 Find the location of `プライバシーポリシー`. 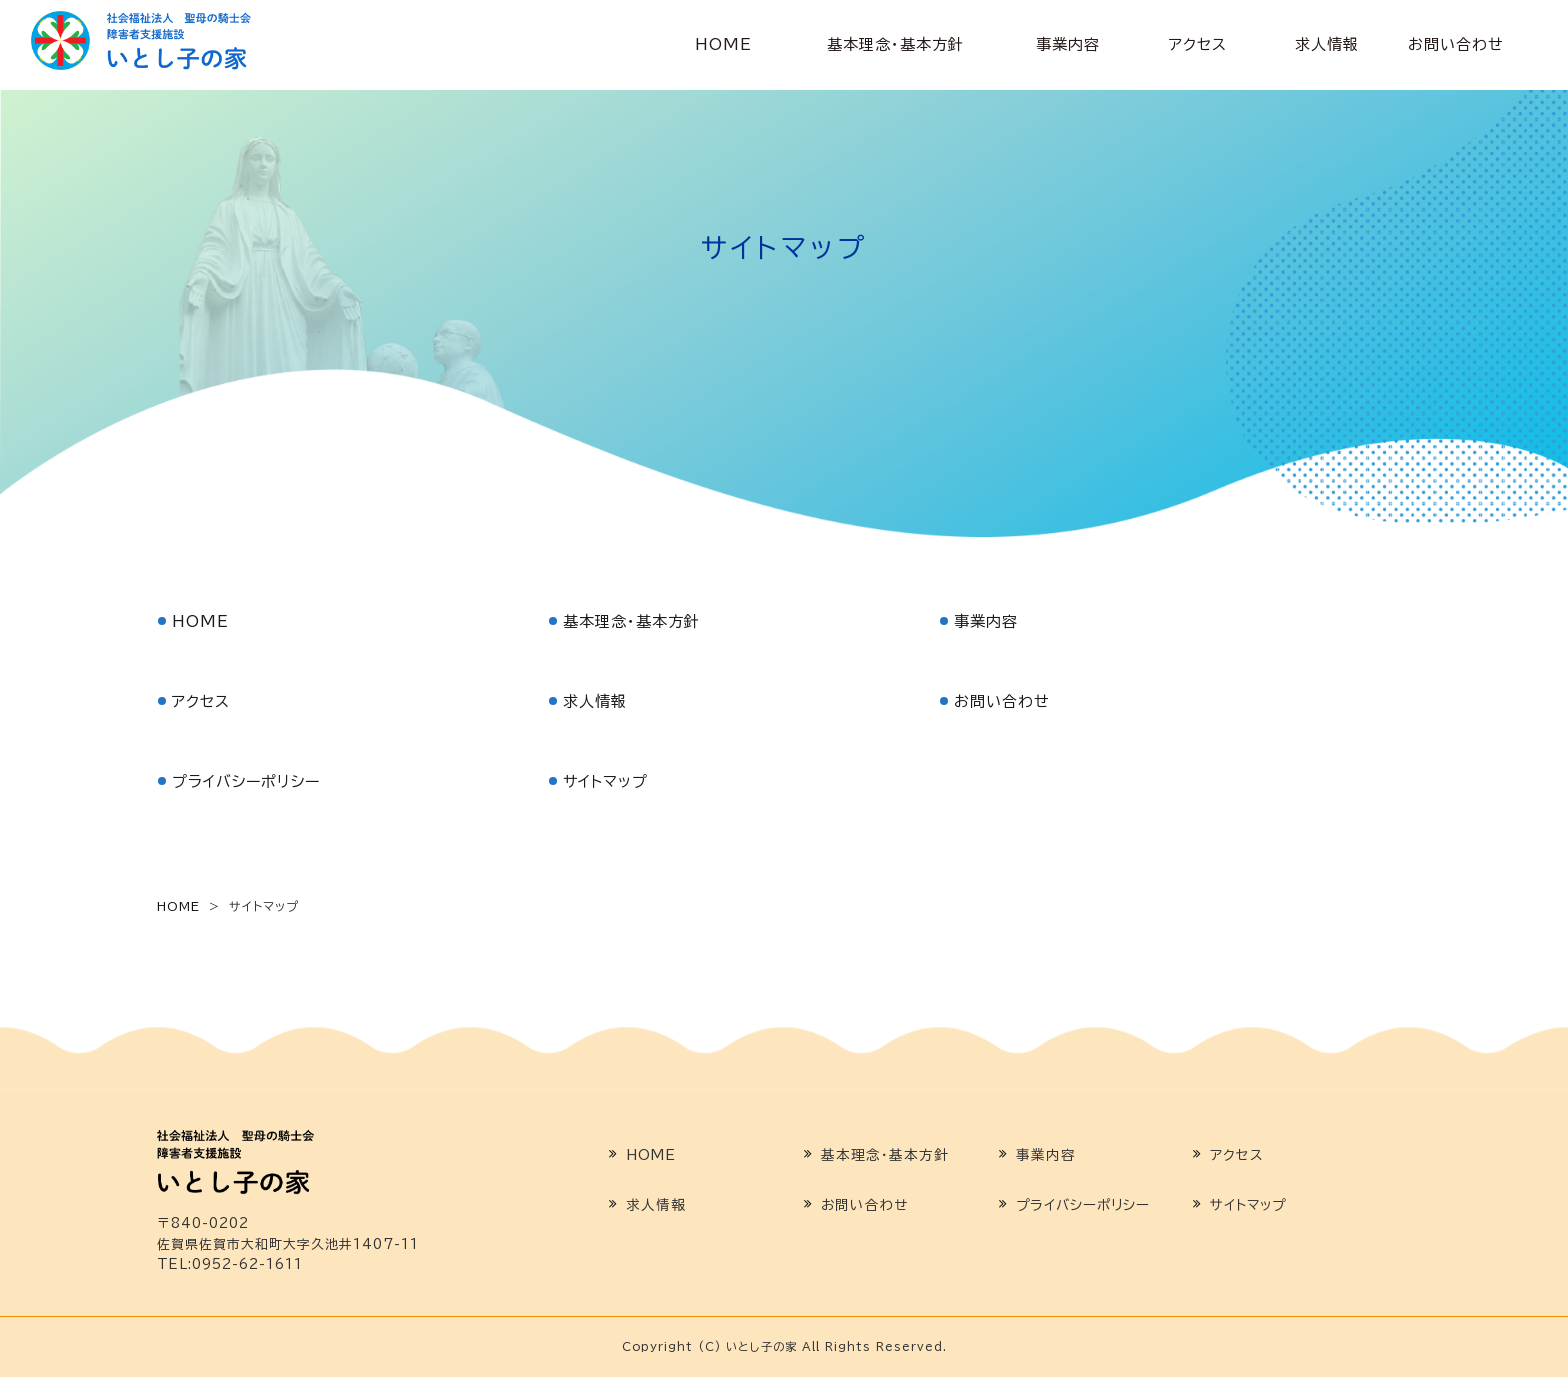

プライバシーポリシー is located at coordinates (246, 781).